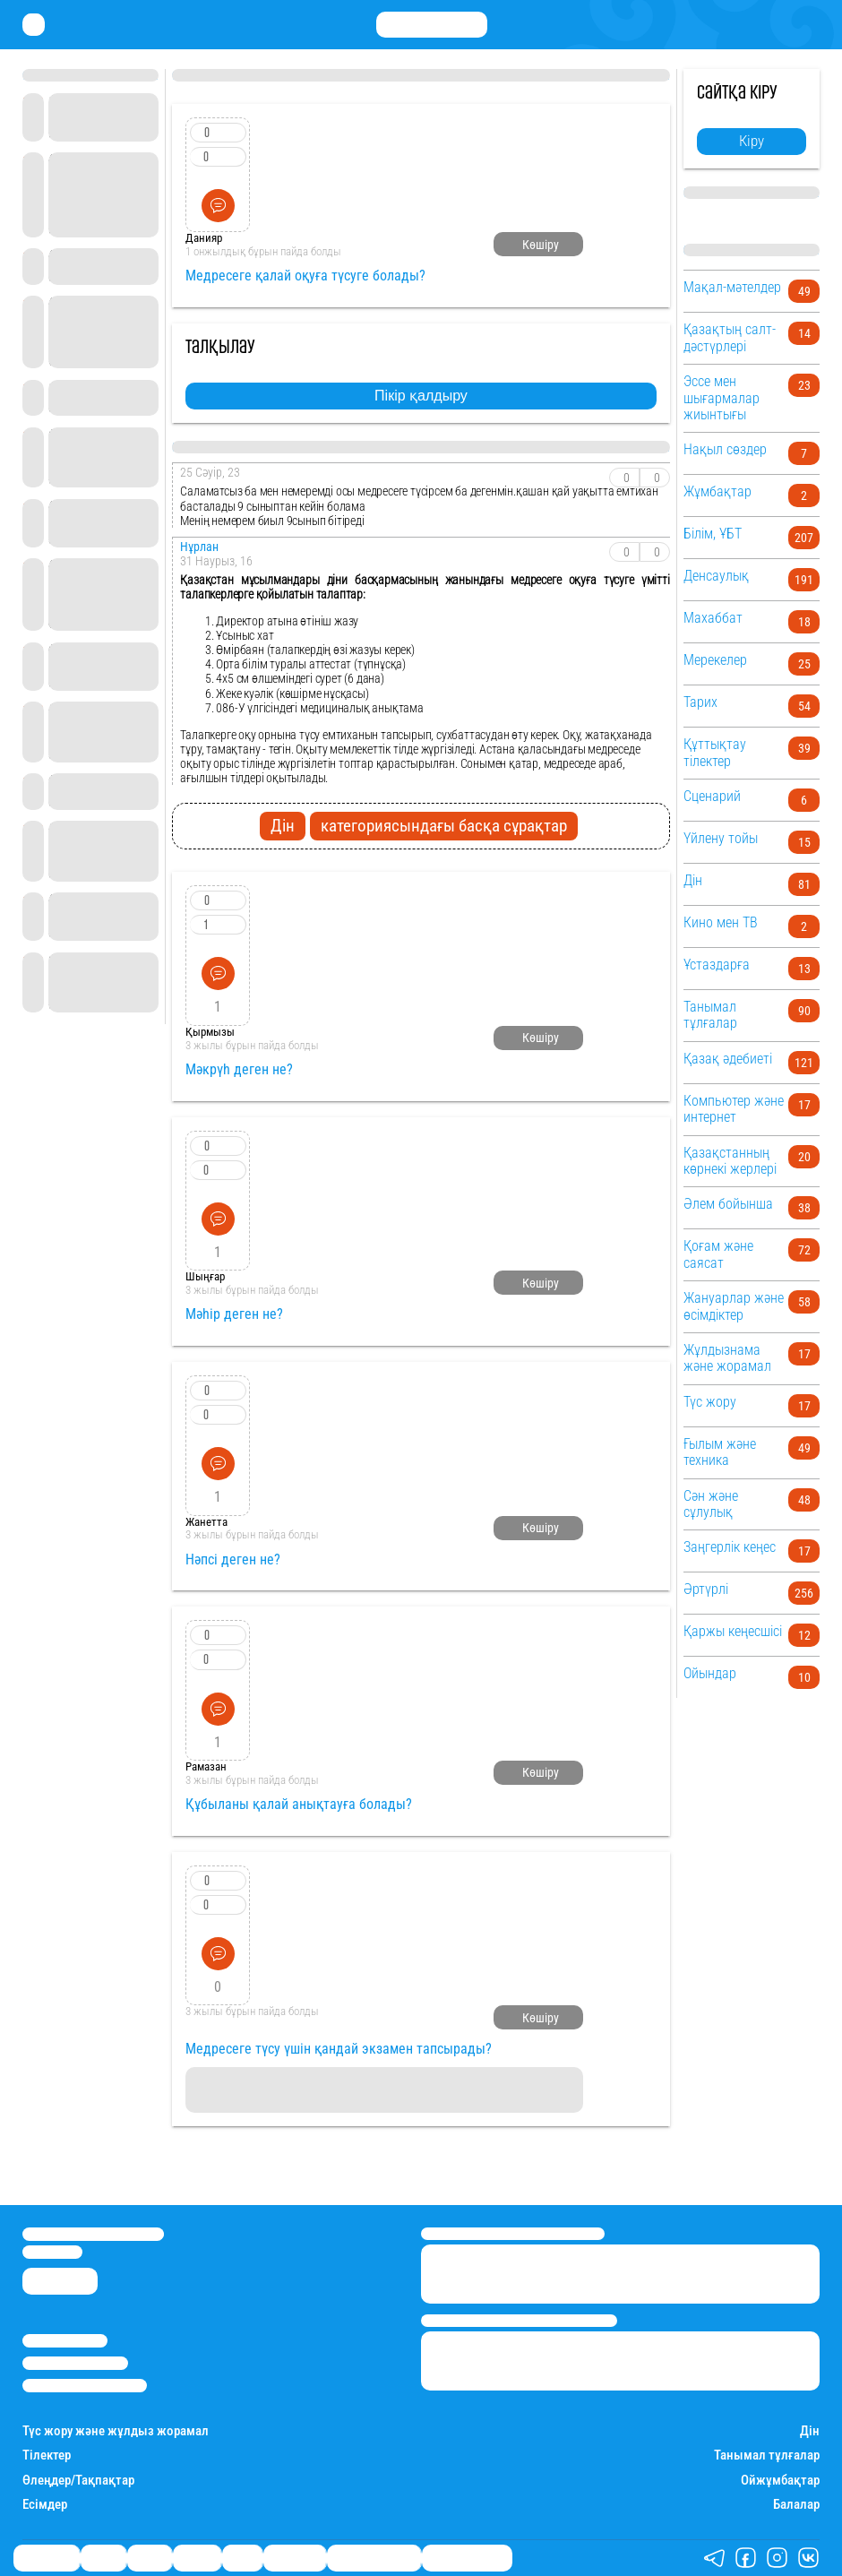 This screenshot has width=842, height=2576. I want to click on Тілектер, so click(46, 2455).